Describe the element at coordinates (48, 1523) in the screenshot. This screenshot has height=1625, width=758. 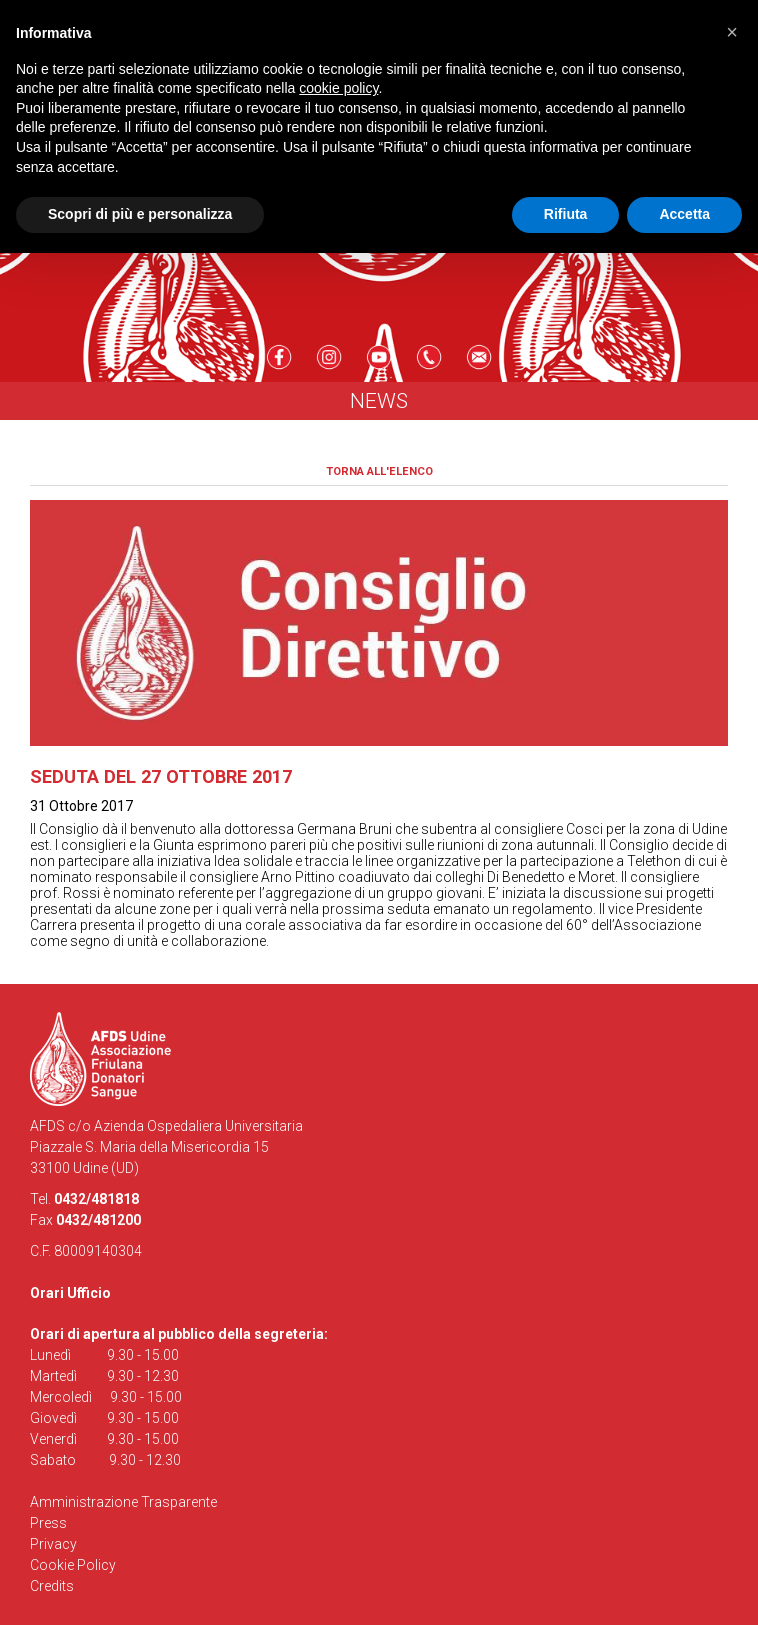
I see `Press` at that location.